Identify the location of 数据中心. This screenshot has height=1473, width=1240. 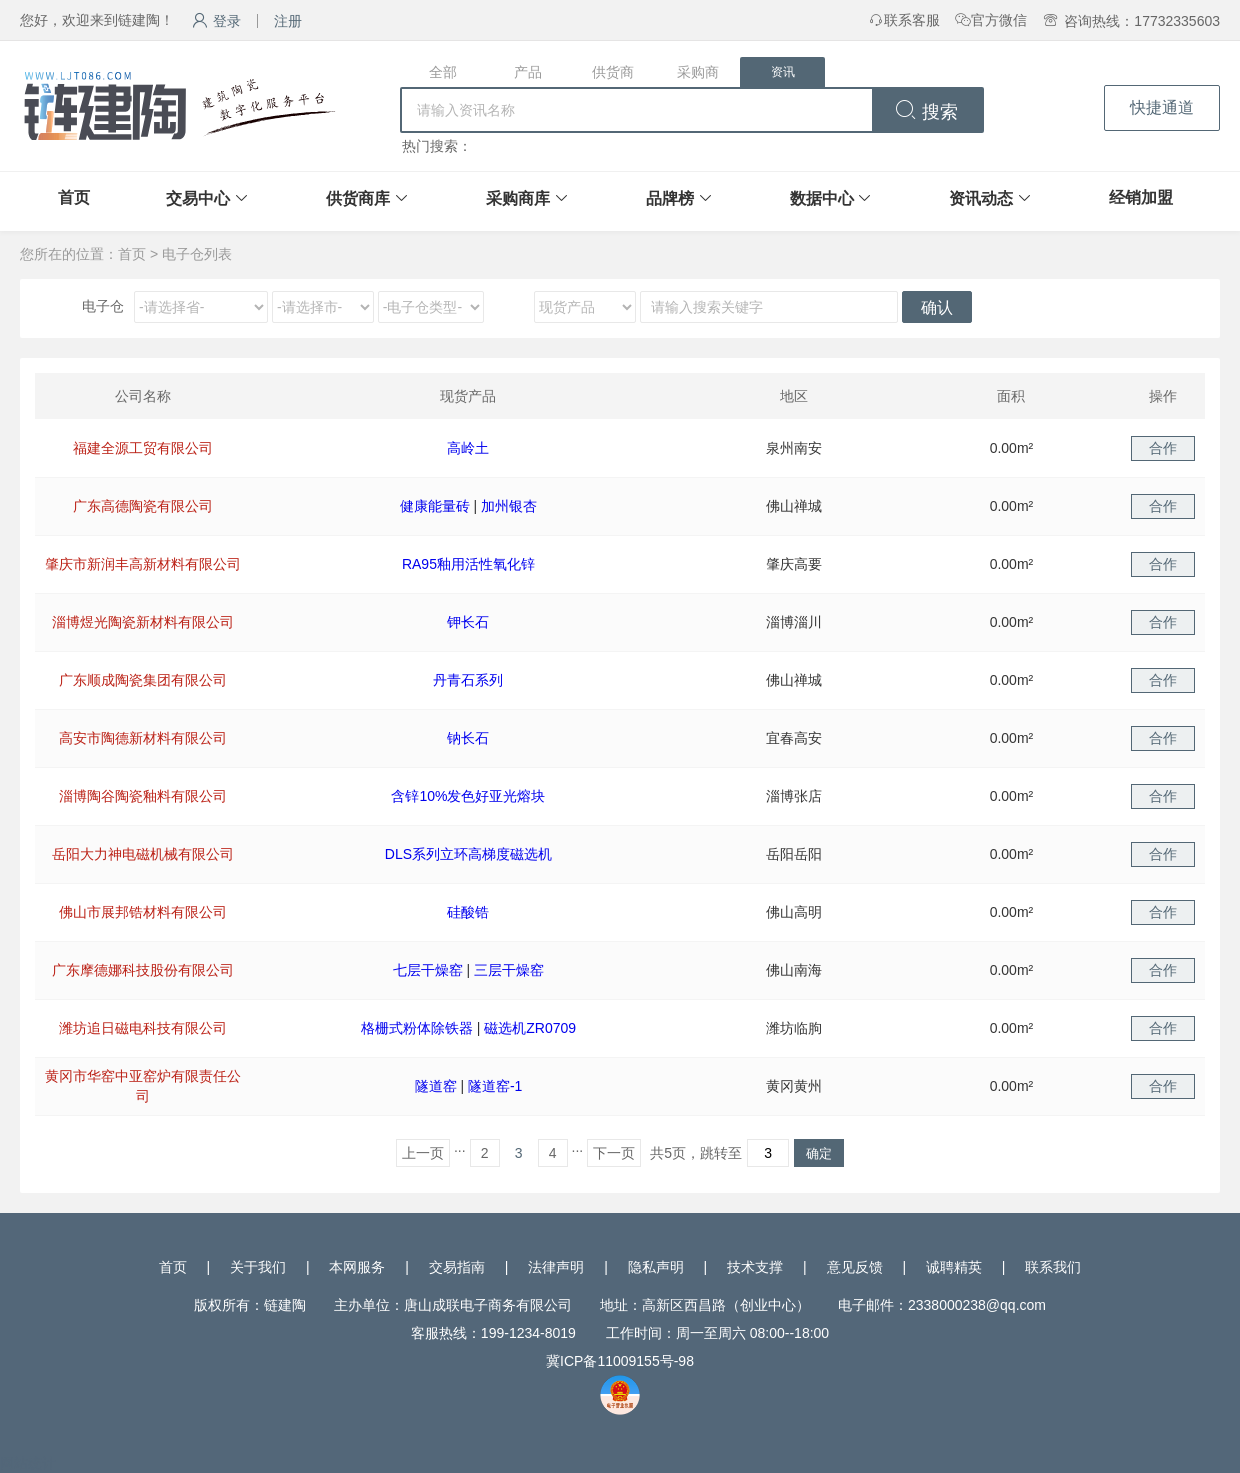
(822, 198).